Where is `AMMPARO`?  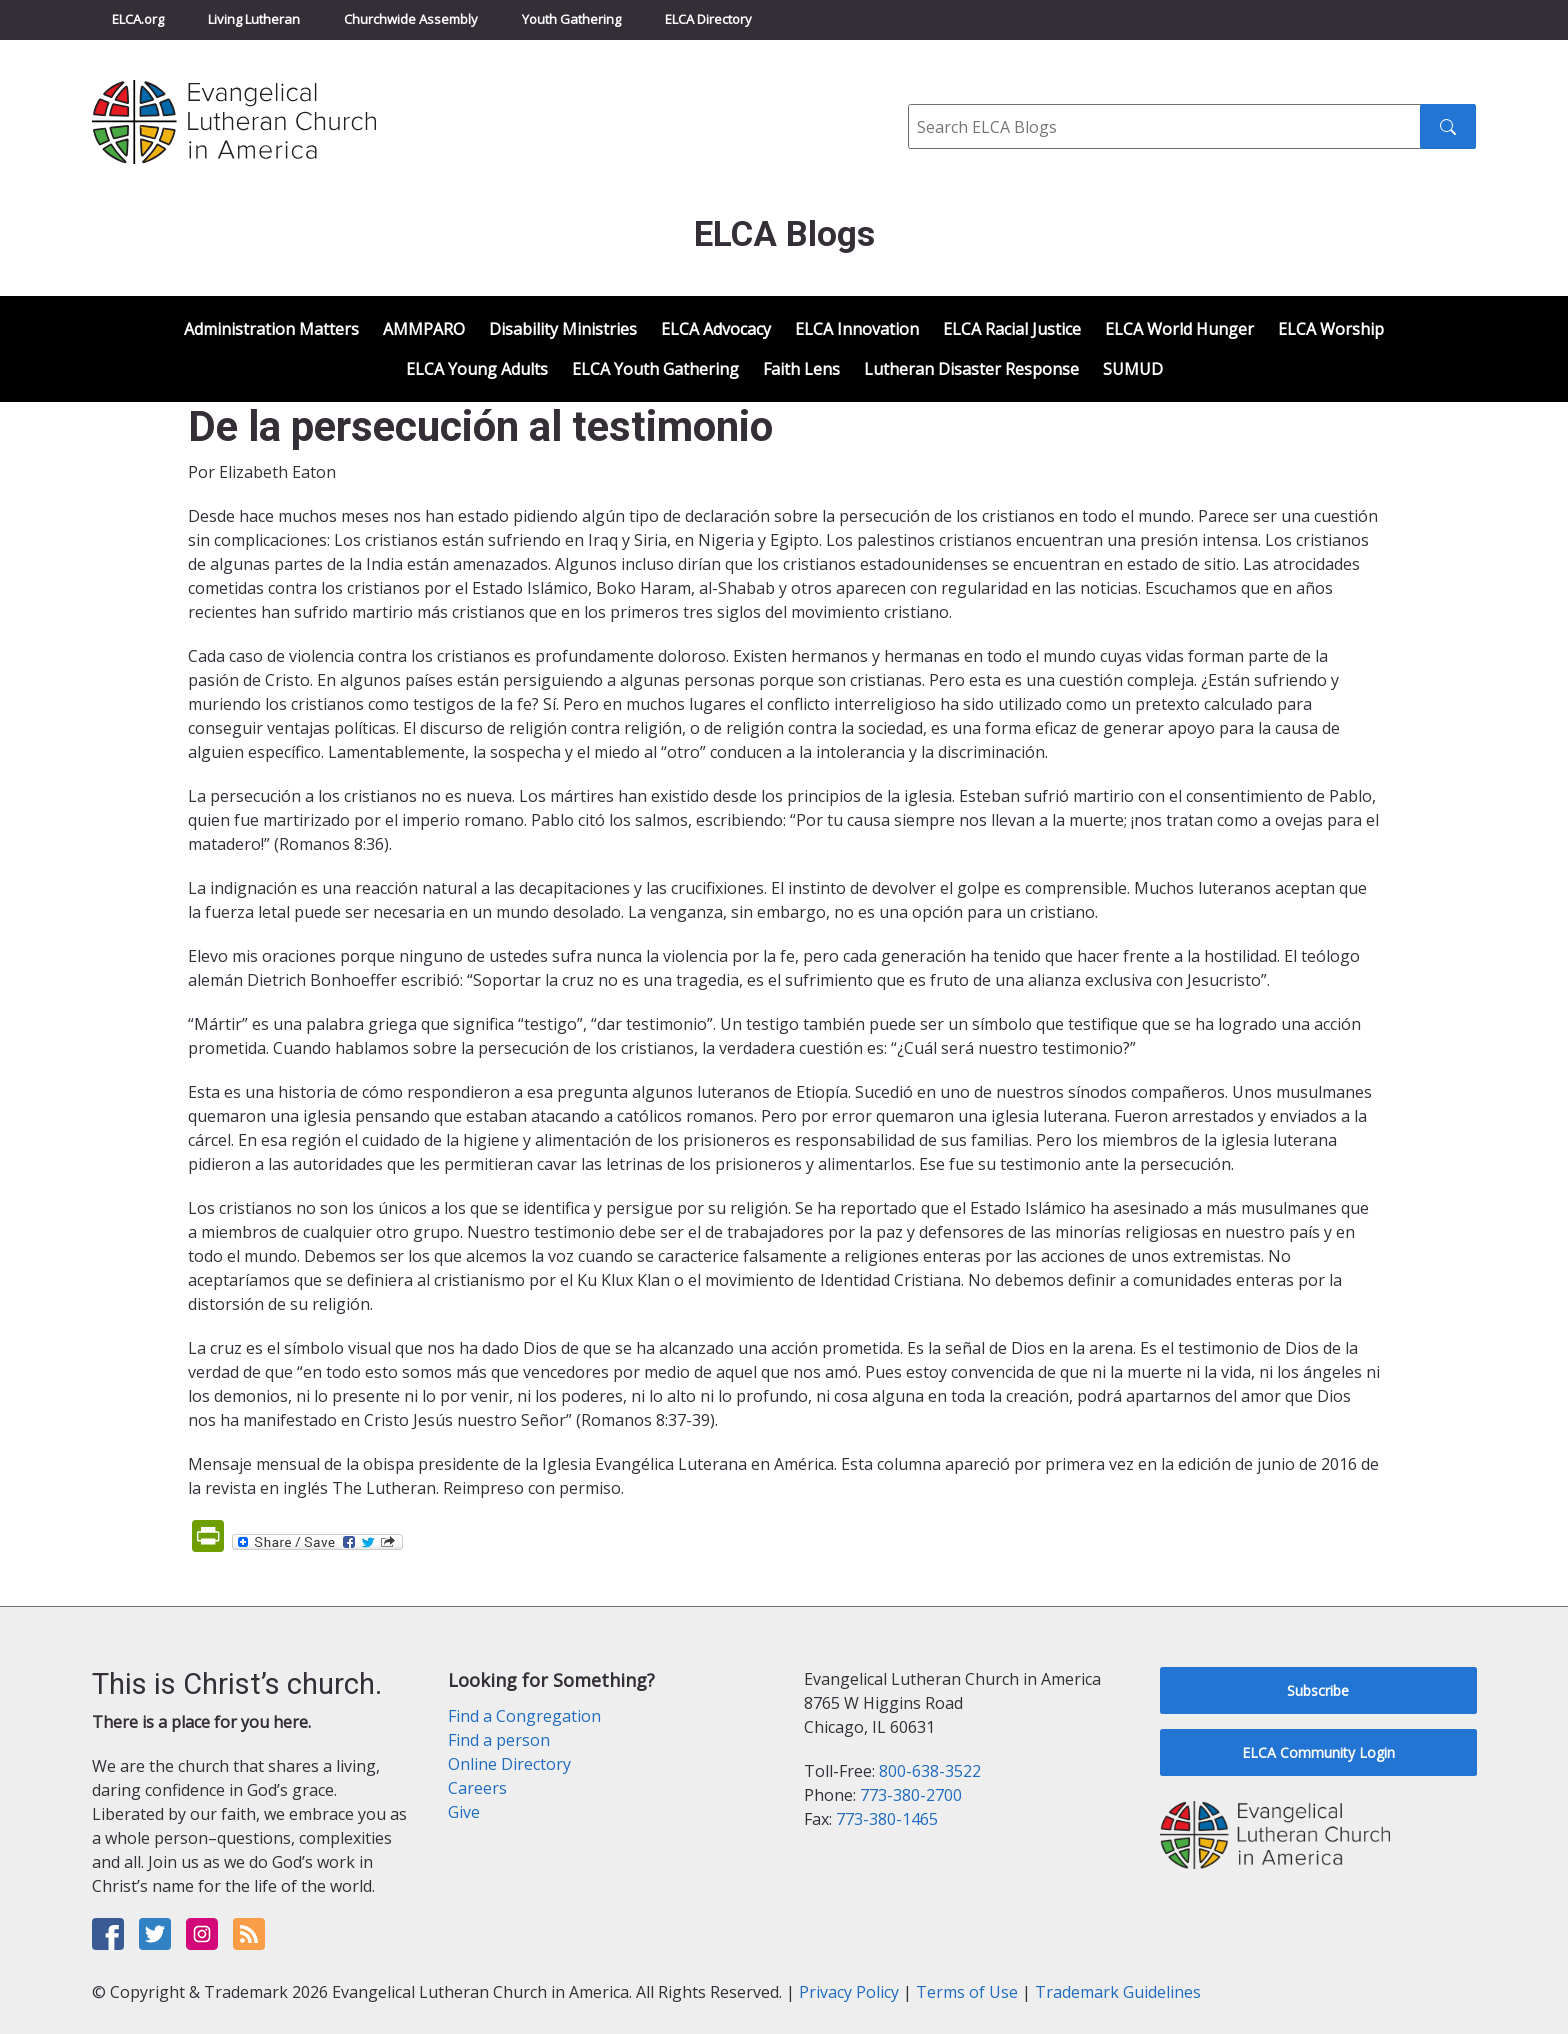
AMMPARO is located at coordinates (424, 329).